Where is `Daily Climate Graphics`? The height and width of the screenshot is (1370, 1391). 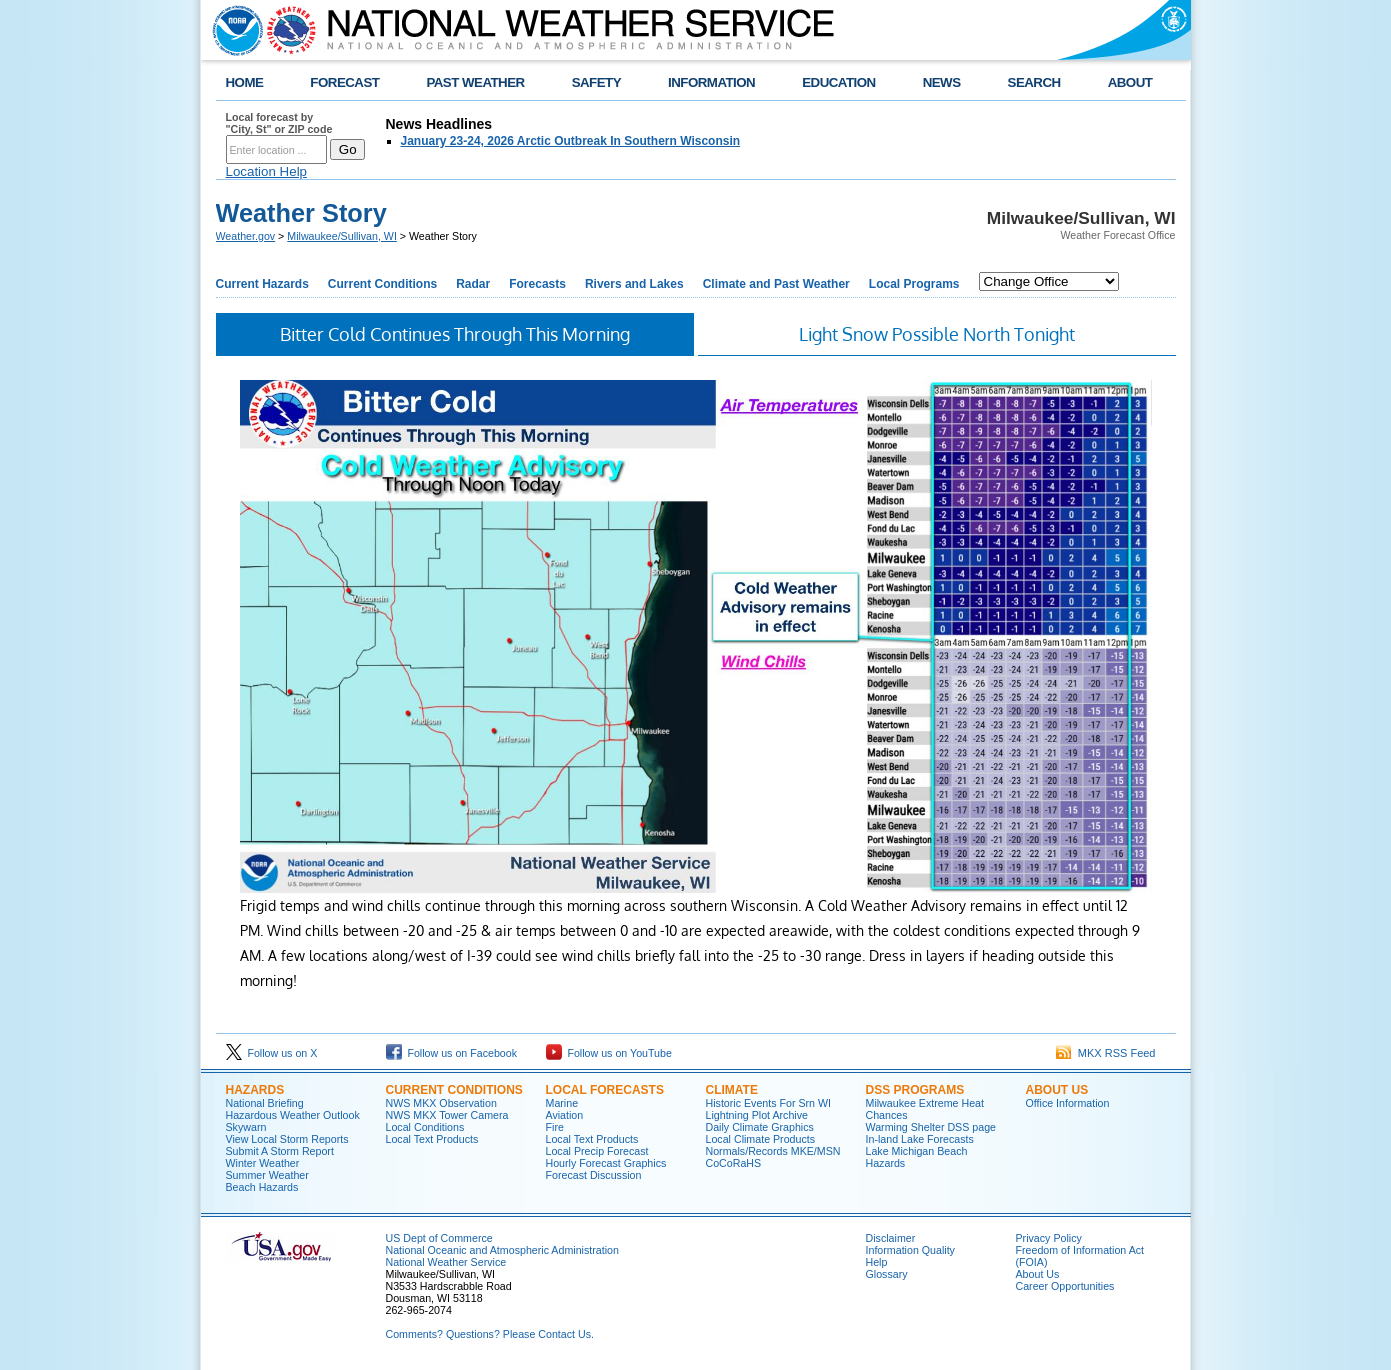 Daily Climate Graphics is located at coordinates (760, 1127).